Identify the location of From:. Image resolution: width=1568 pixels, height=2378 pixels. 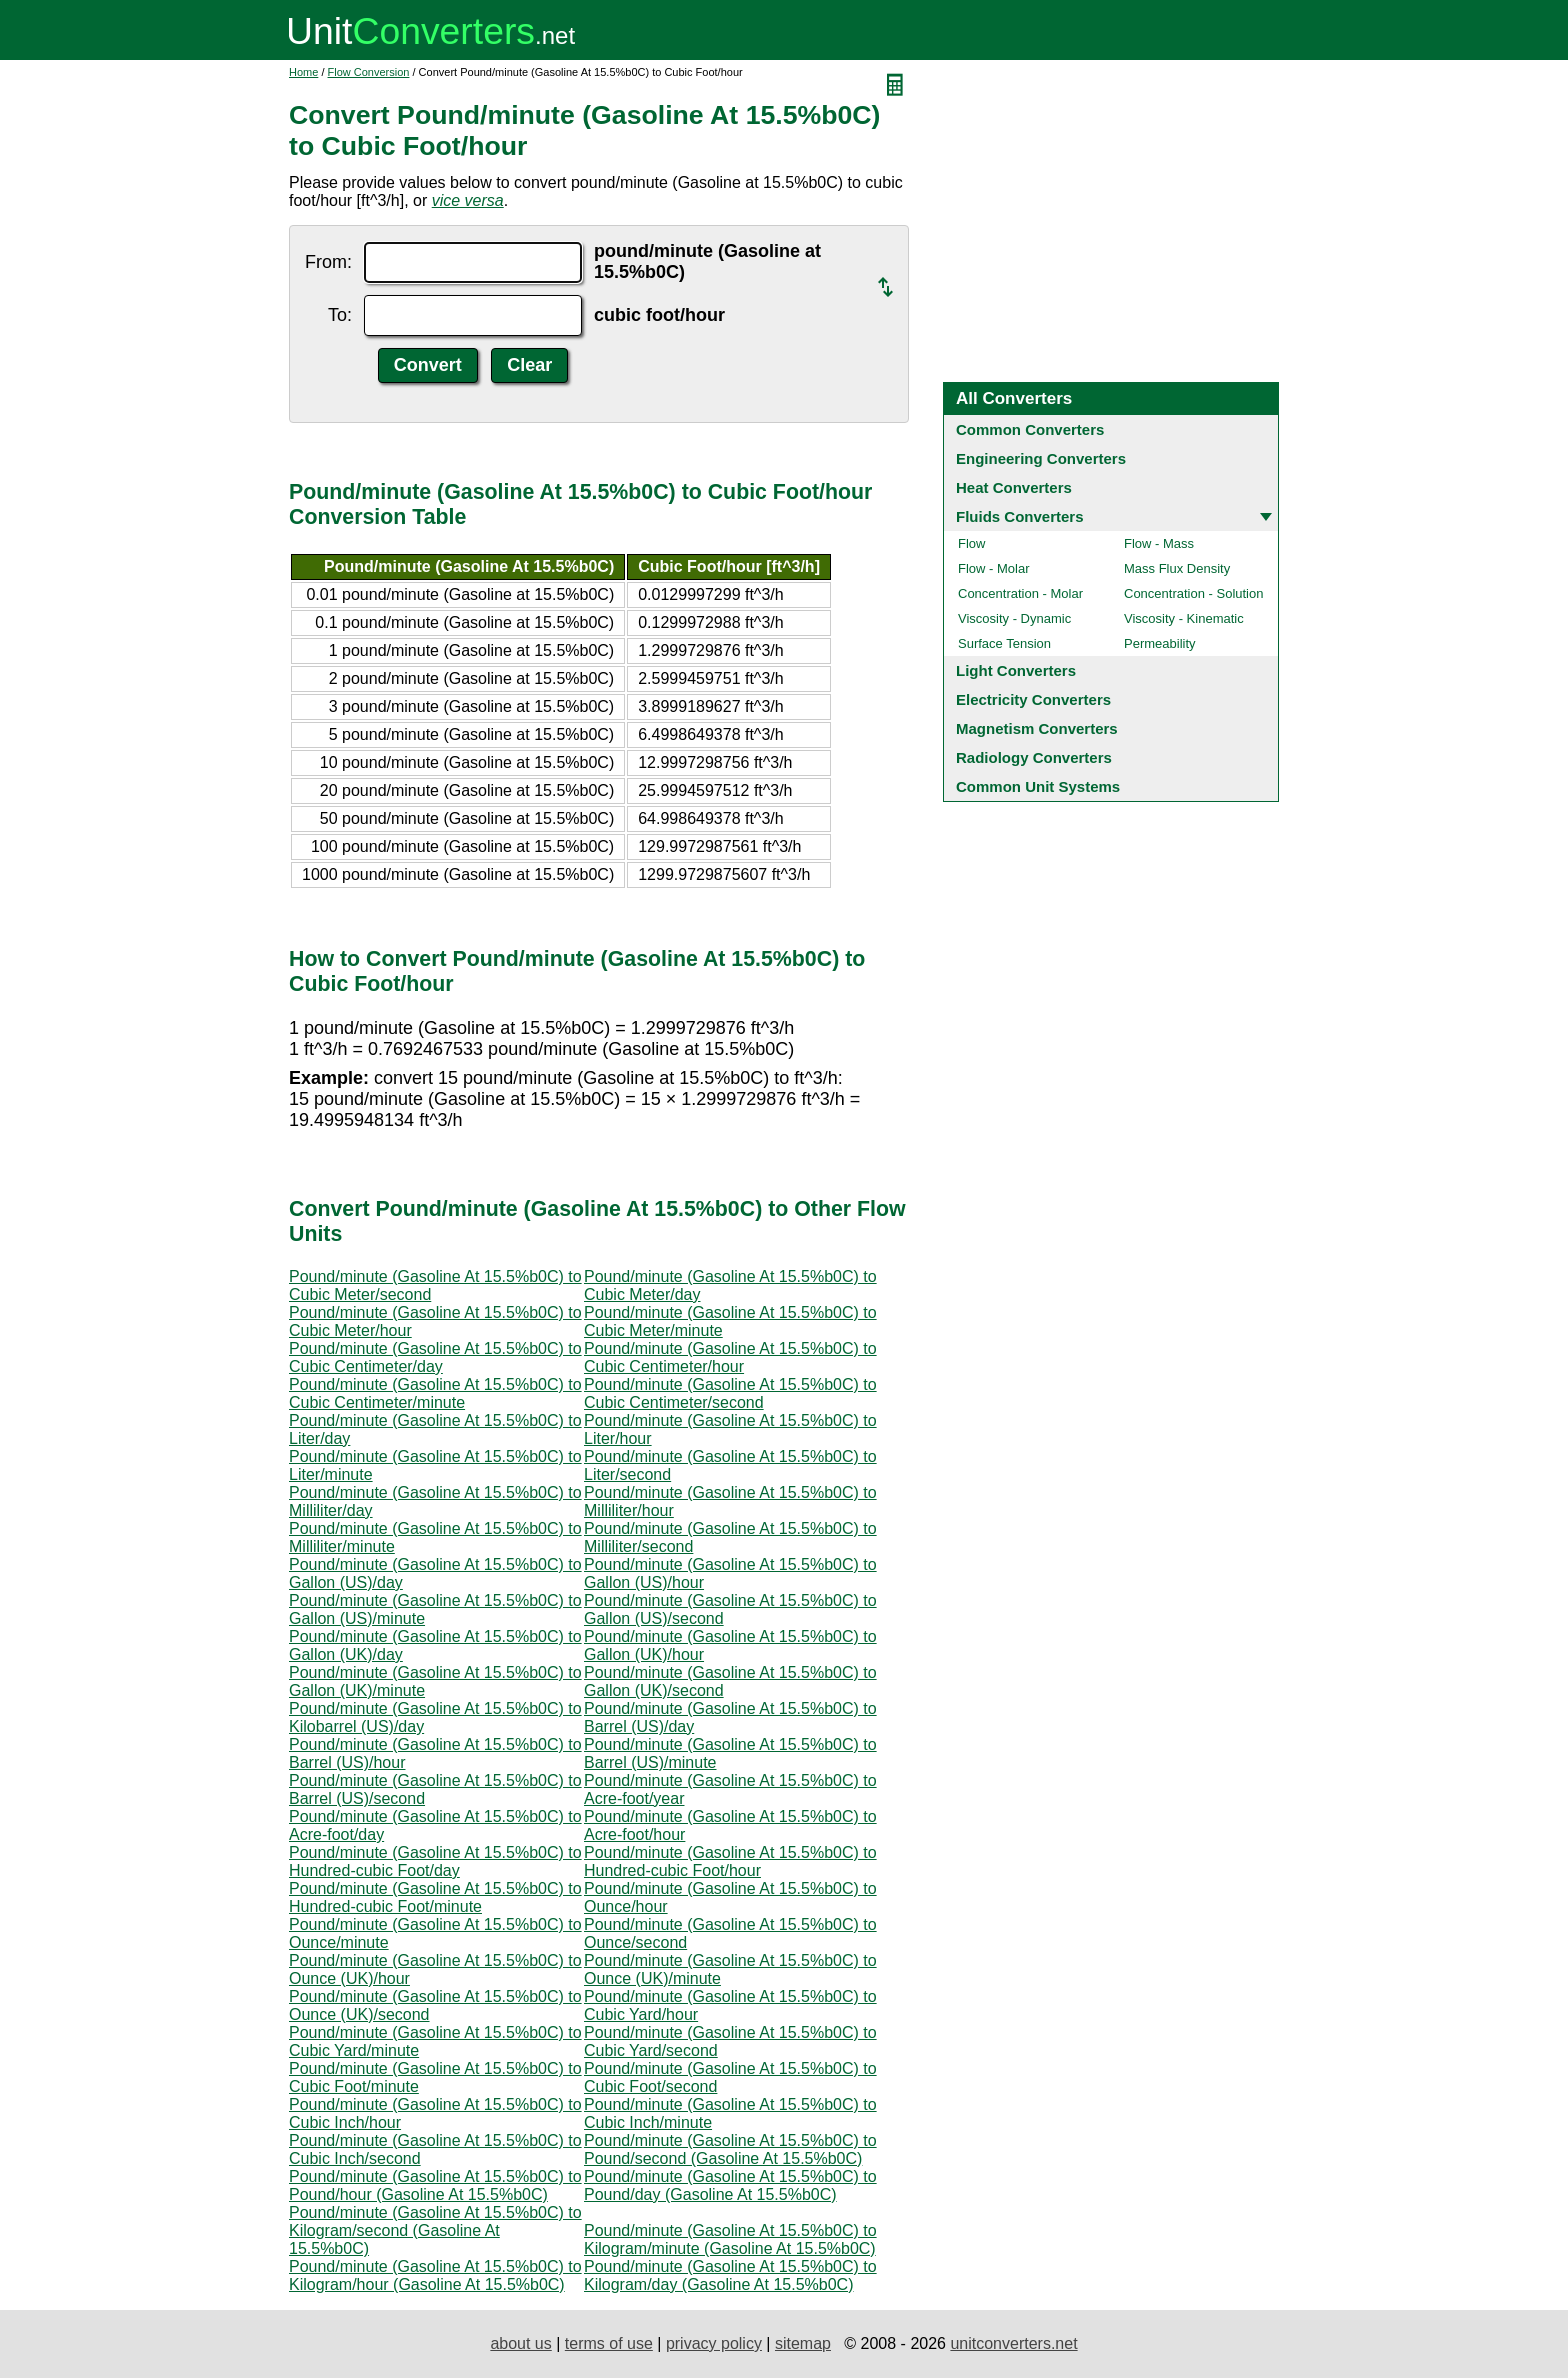
(328, 262).